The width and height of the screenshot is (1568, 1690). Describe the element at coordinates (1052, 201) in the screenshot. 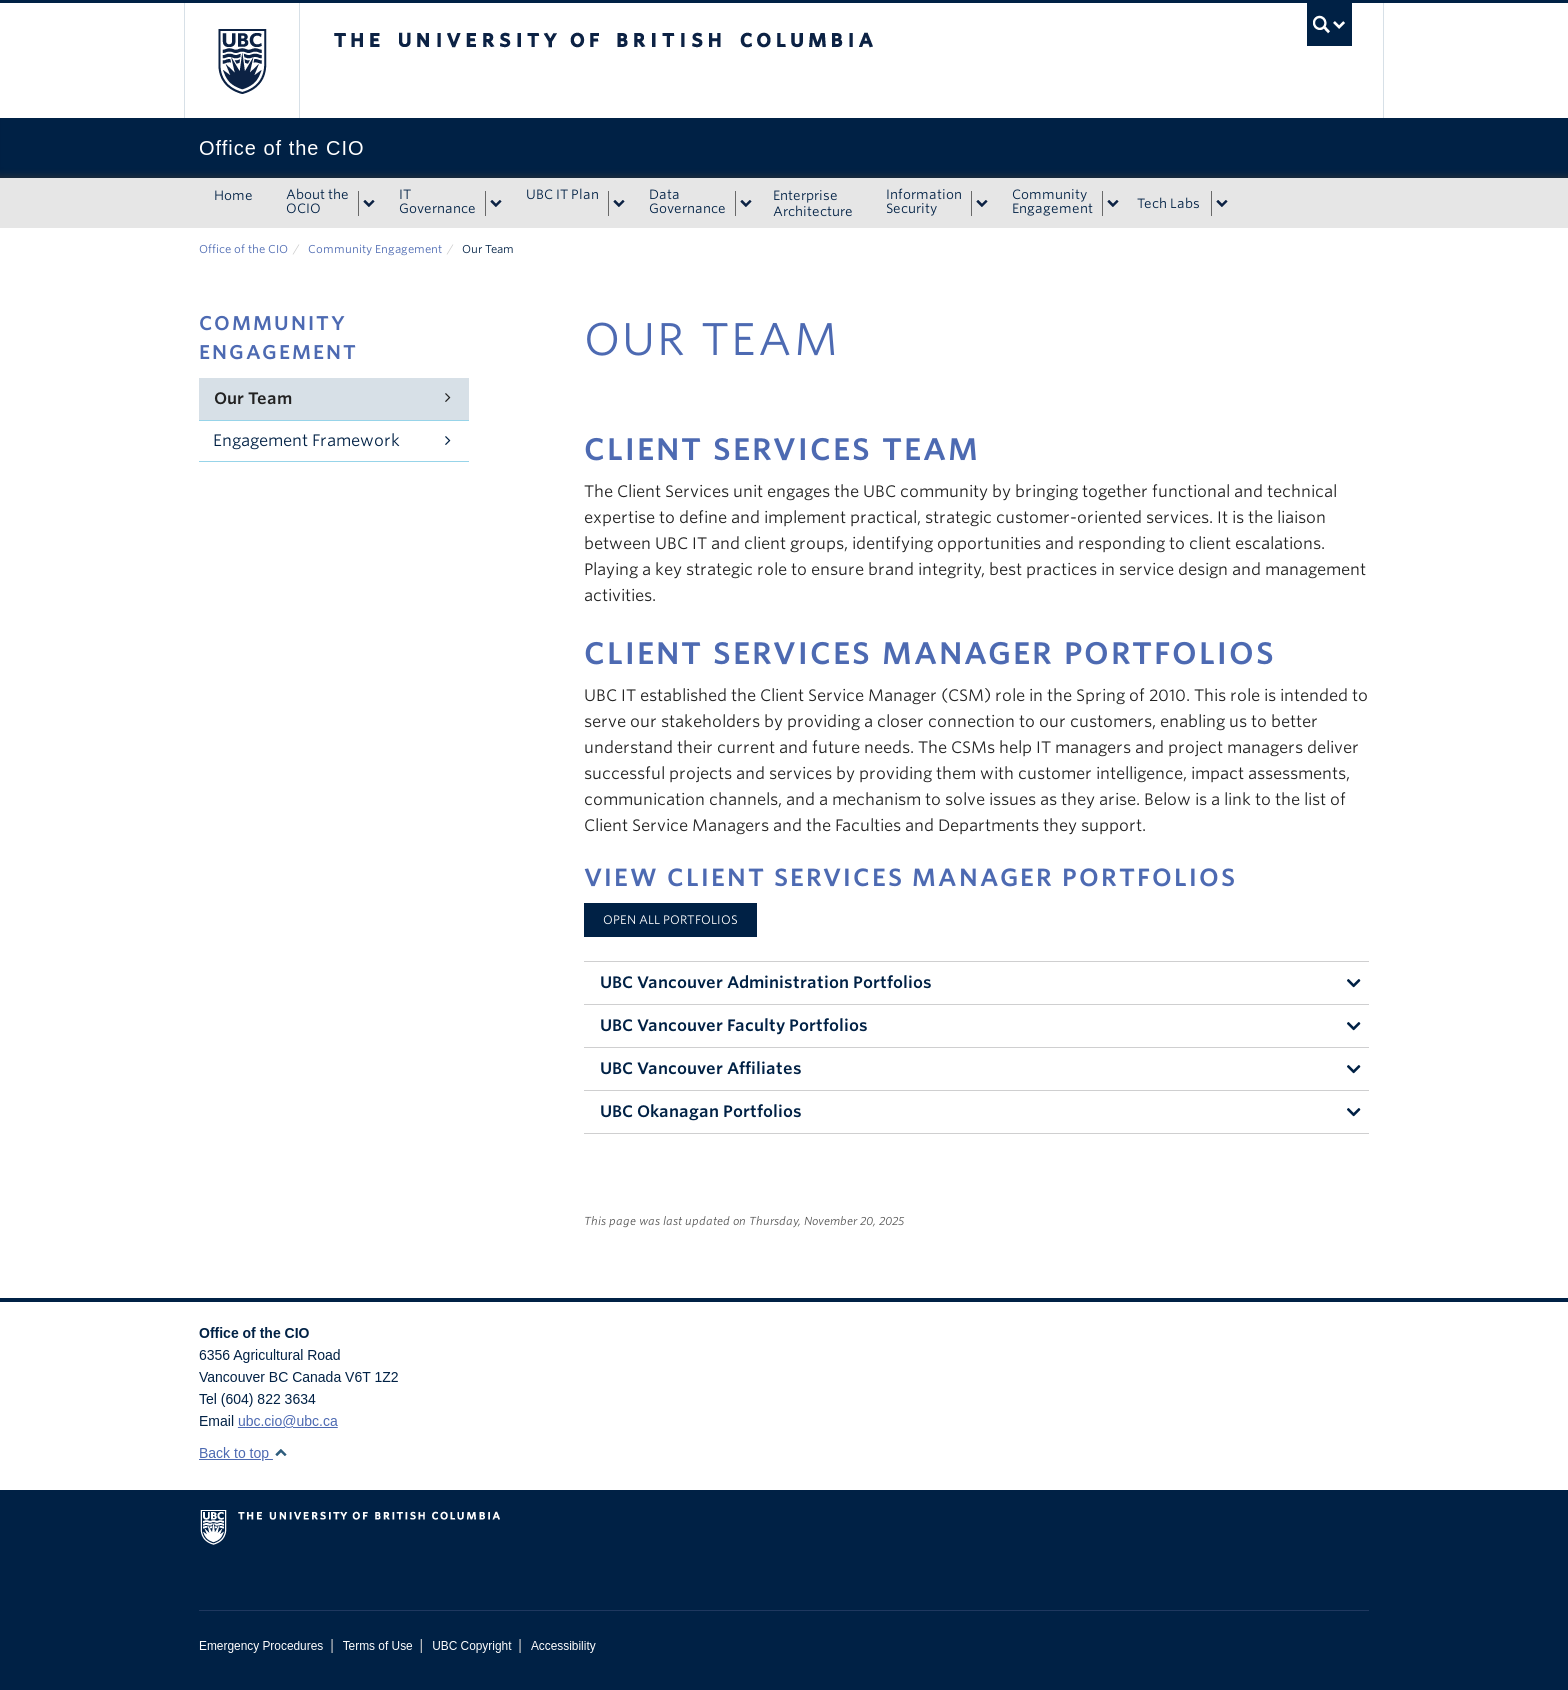

I see `Community` at that location.